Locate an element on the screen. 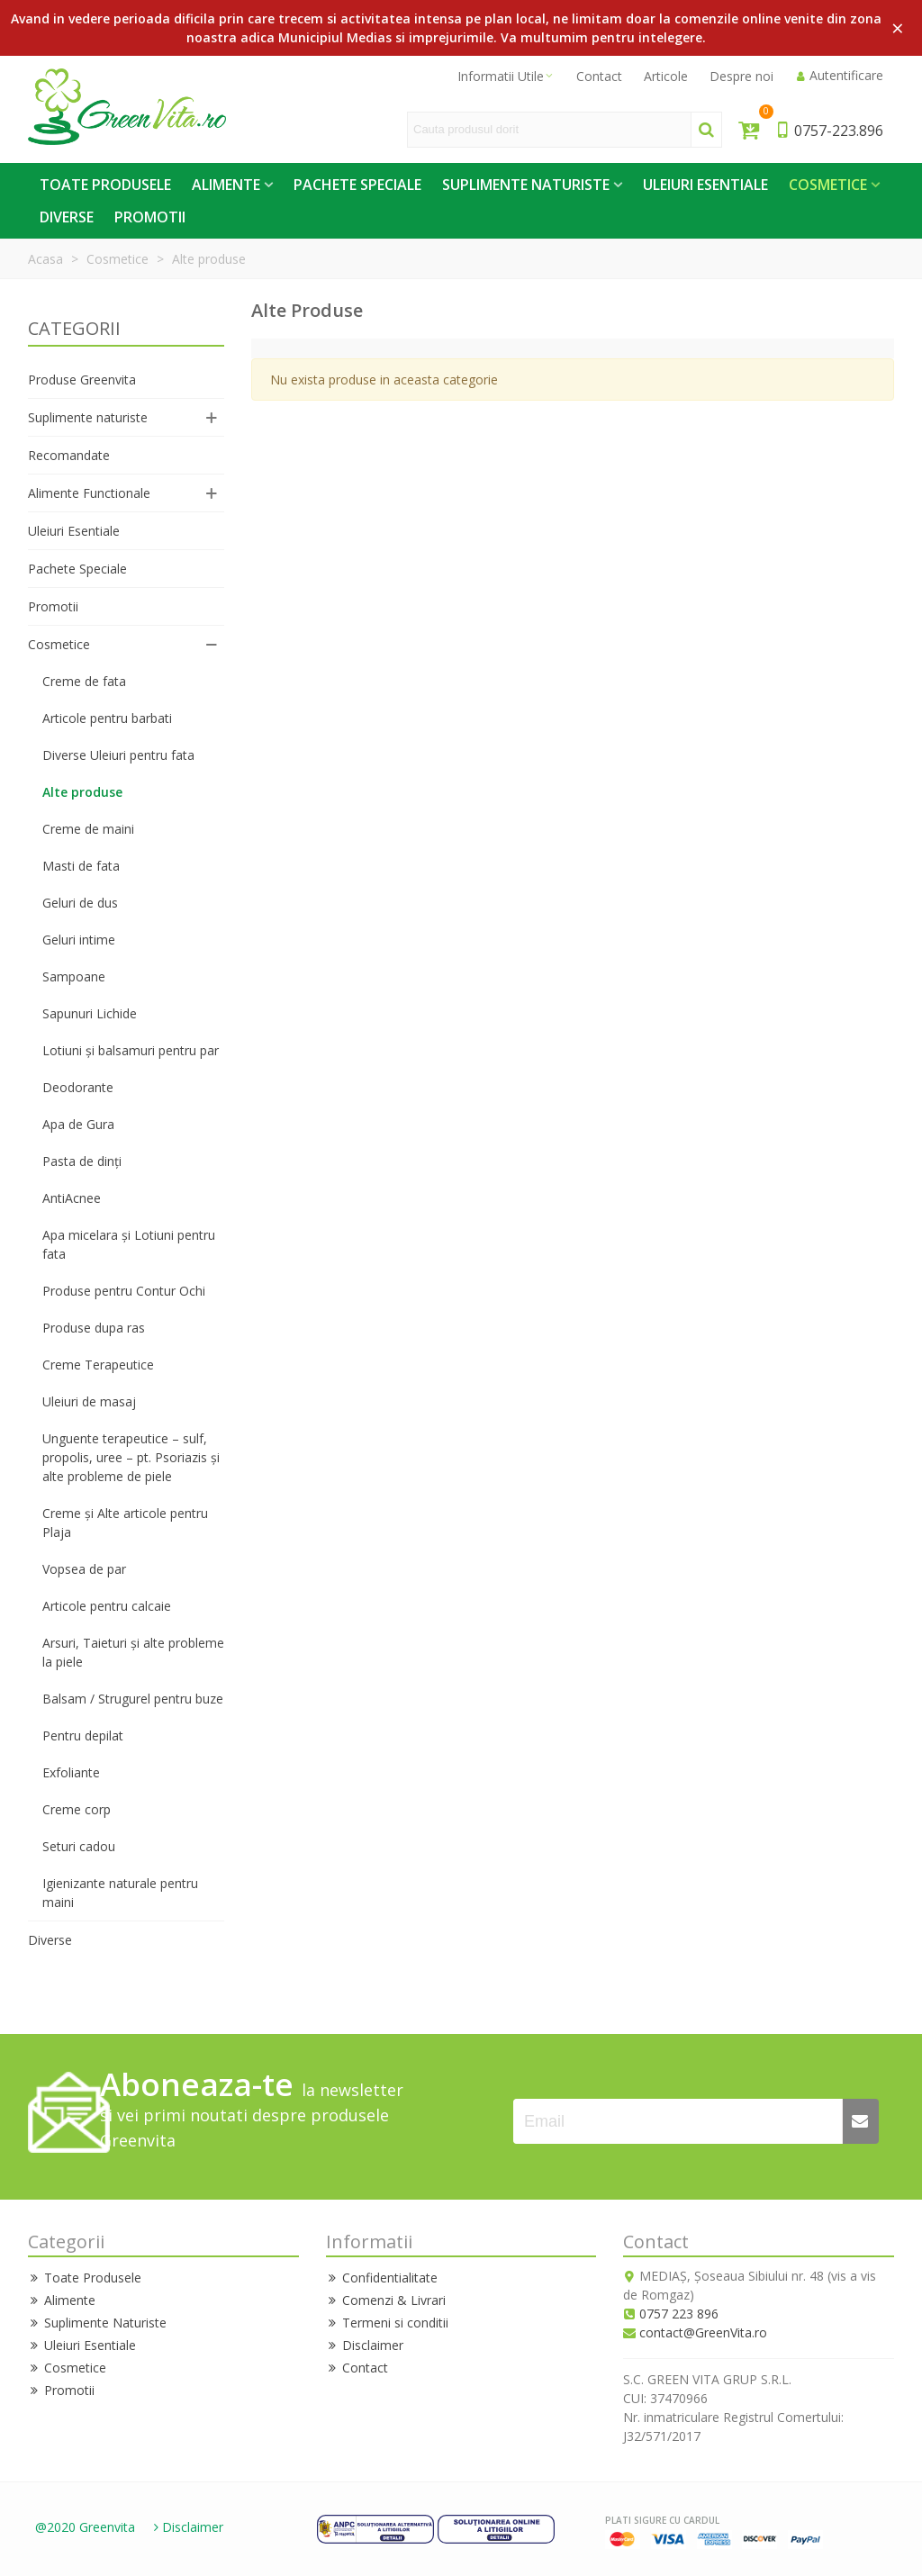 The height and width of the screenshot is (2576, 922). Creme și Alte articole pentru Plaja is located at coordinates (125, 1523).